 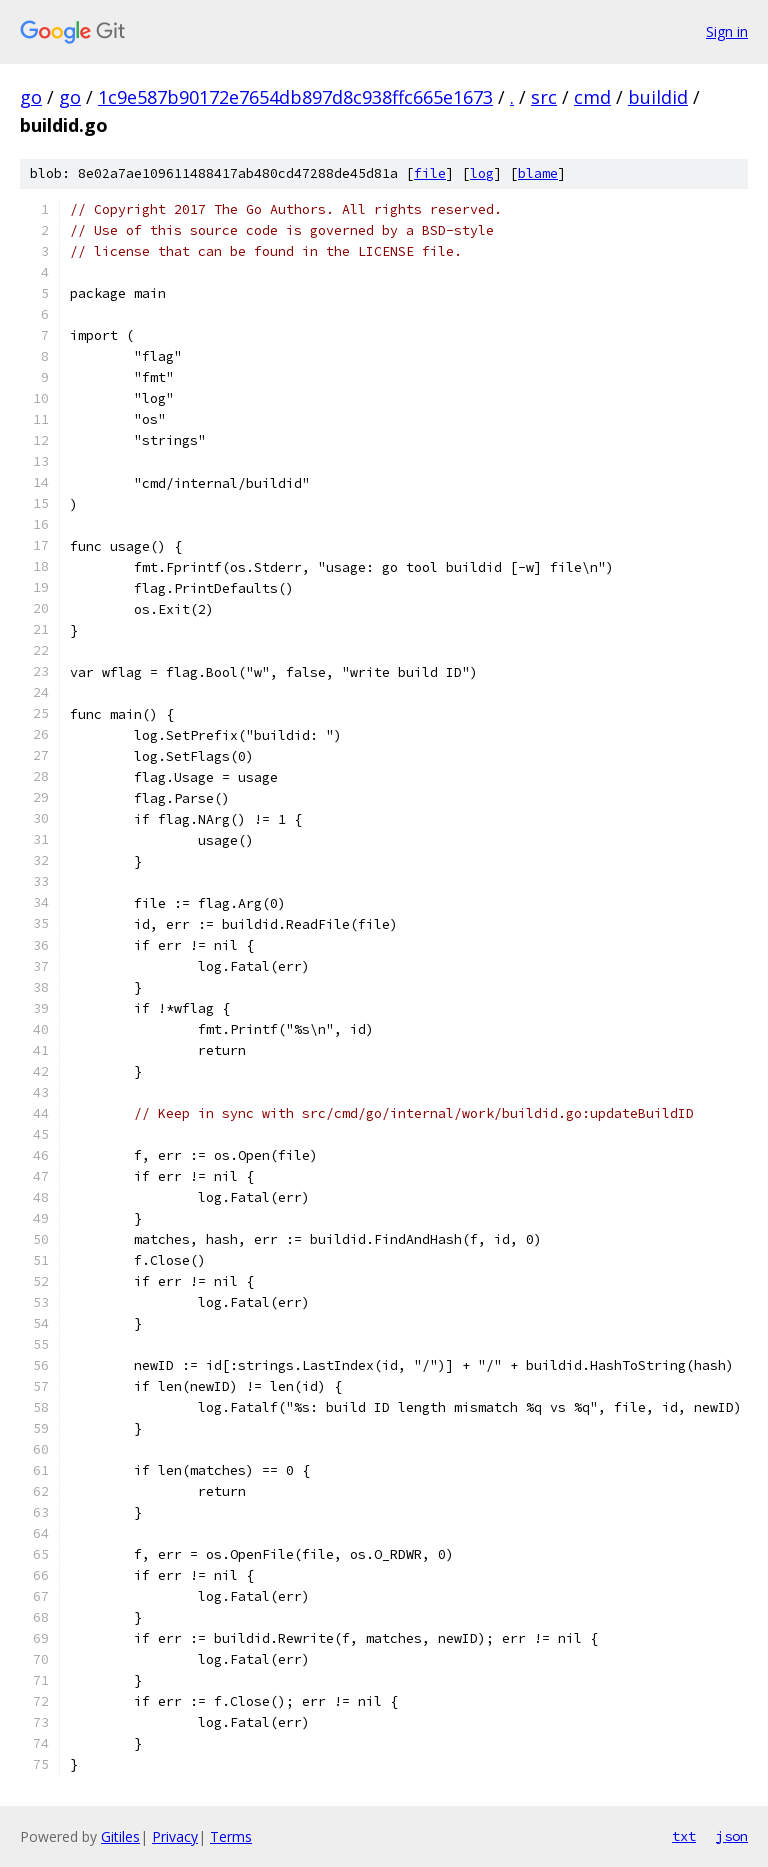 What do you see at coordinates (592, 97) in the screenshot?
I see `cmd` at bounding box center [592, 97].